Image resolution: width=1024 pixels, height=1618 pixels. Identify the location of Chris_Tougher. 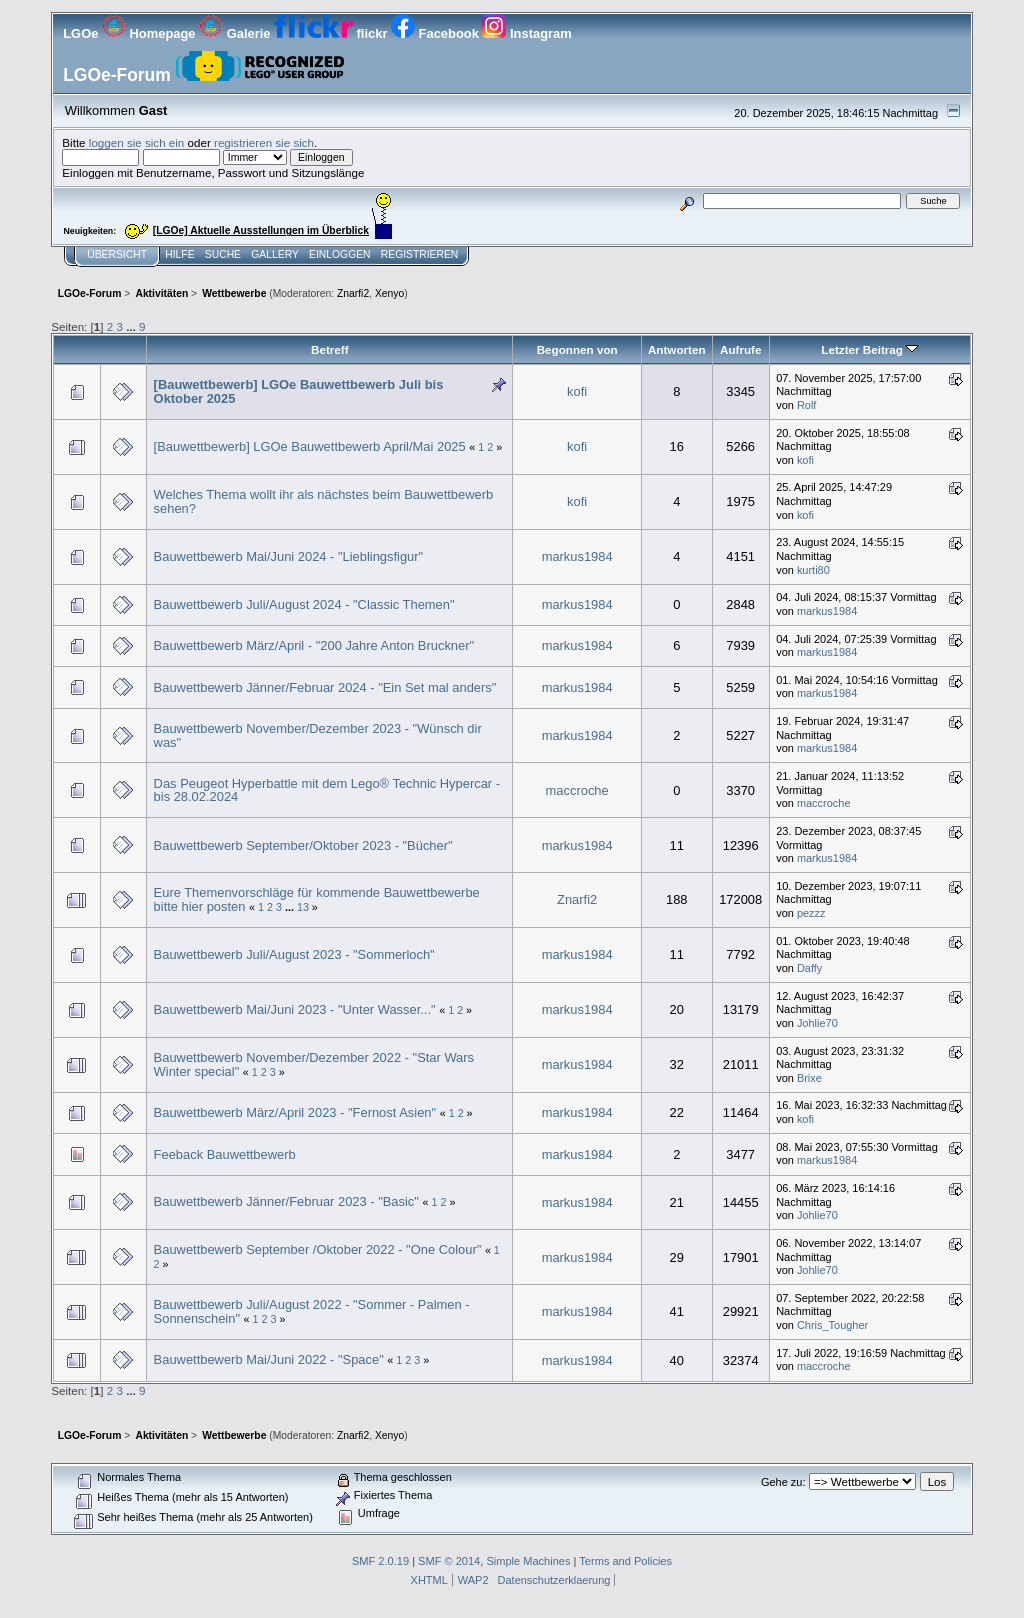
(832, 1325).